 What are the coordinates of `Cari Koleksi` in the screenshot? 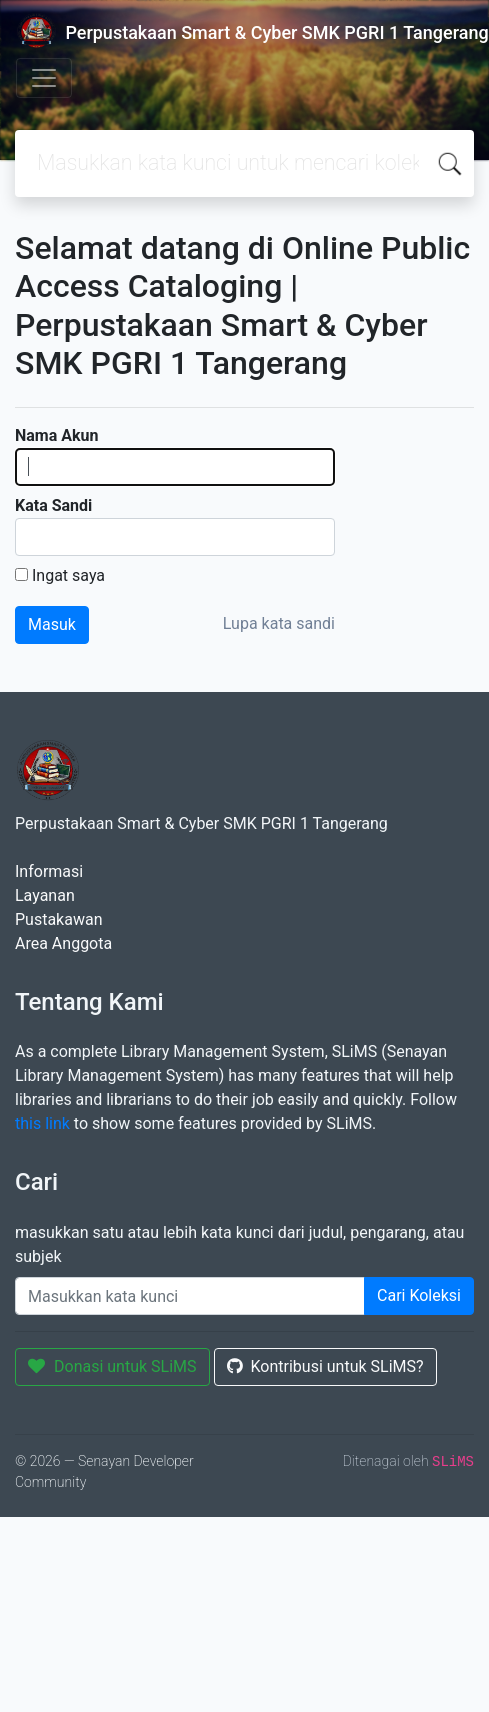 It's located at (419, 1295).